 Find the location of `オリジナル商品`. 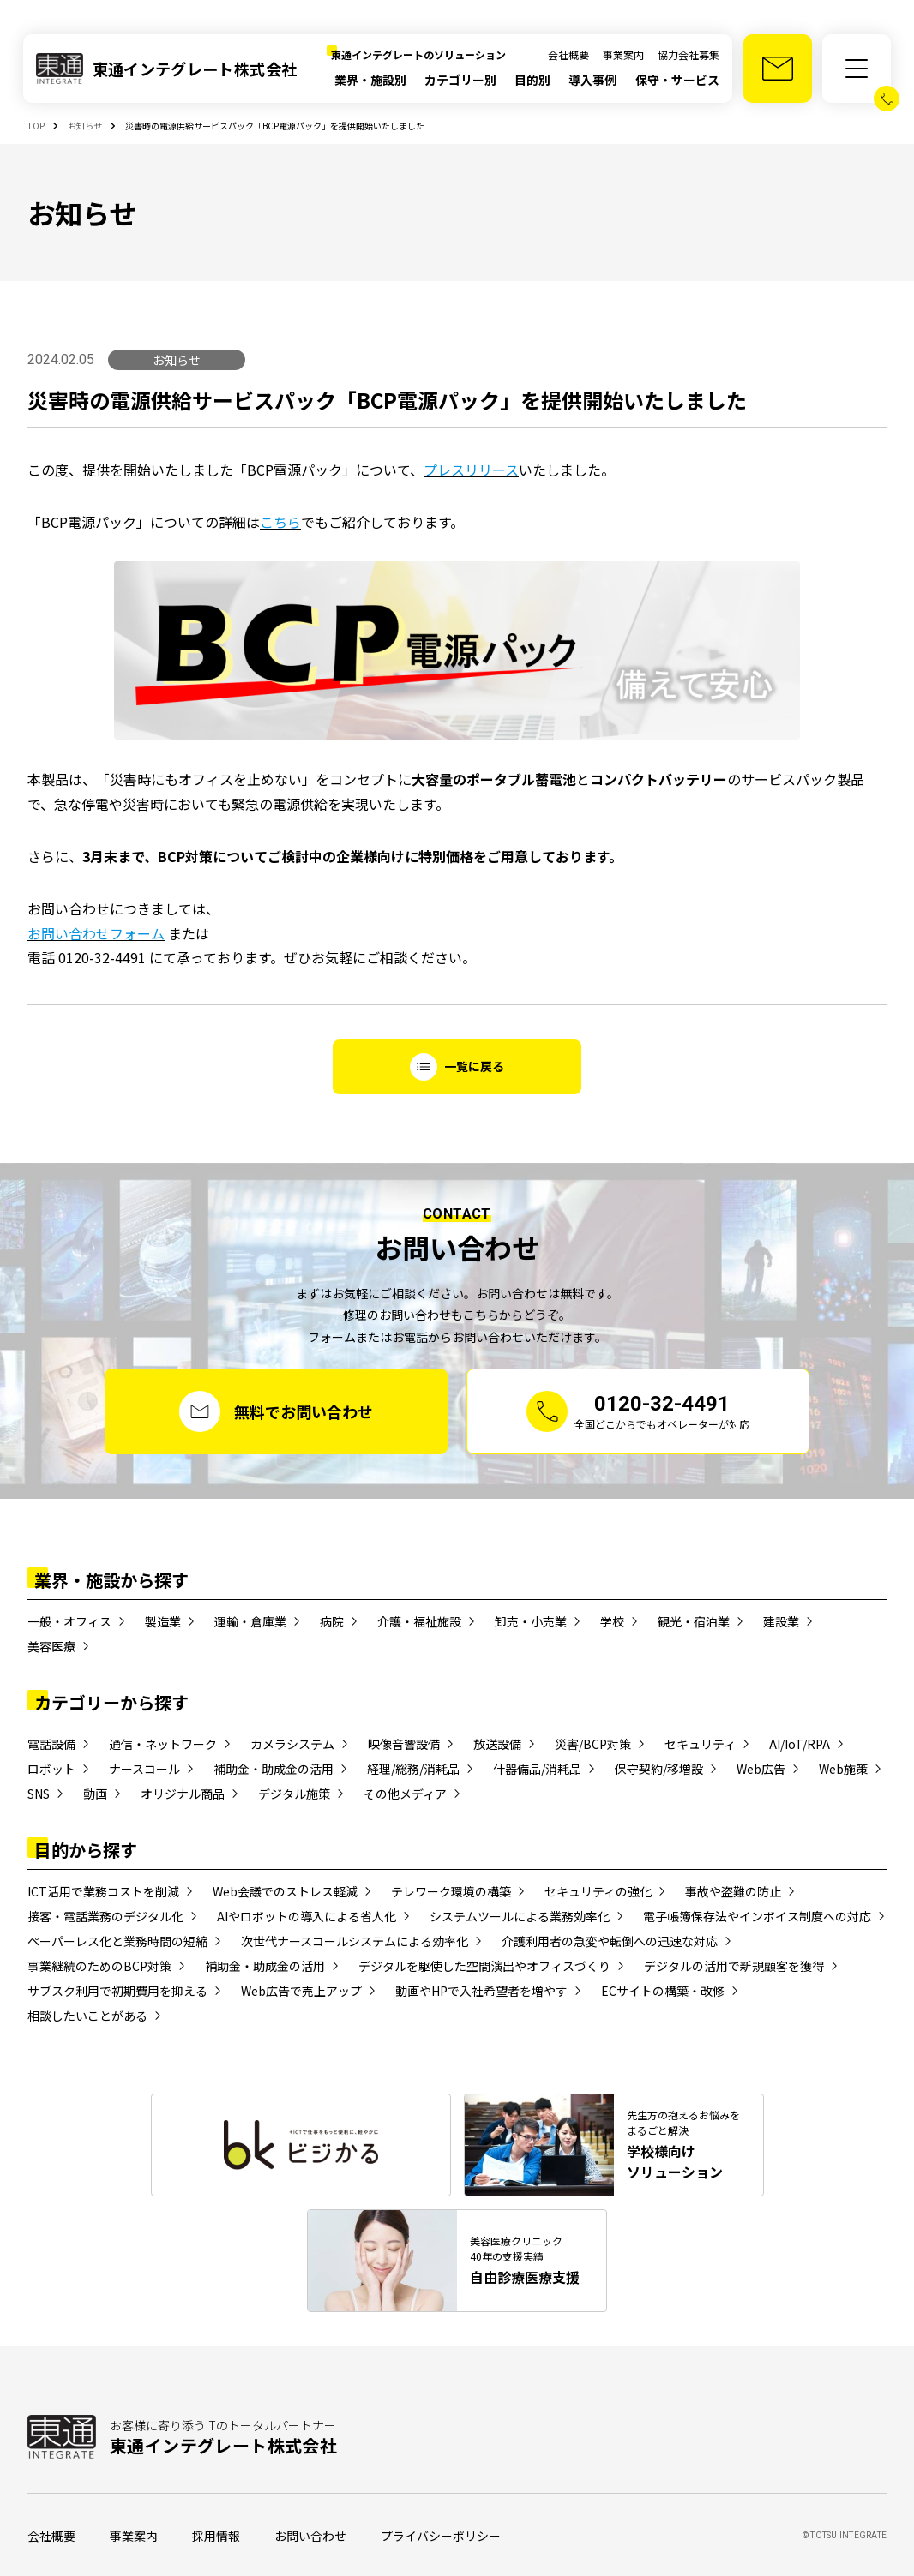

オリジナル商品 is located at coordinates (183, 1793).